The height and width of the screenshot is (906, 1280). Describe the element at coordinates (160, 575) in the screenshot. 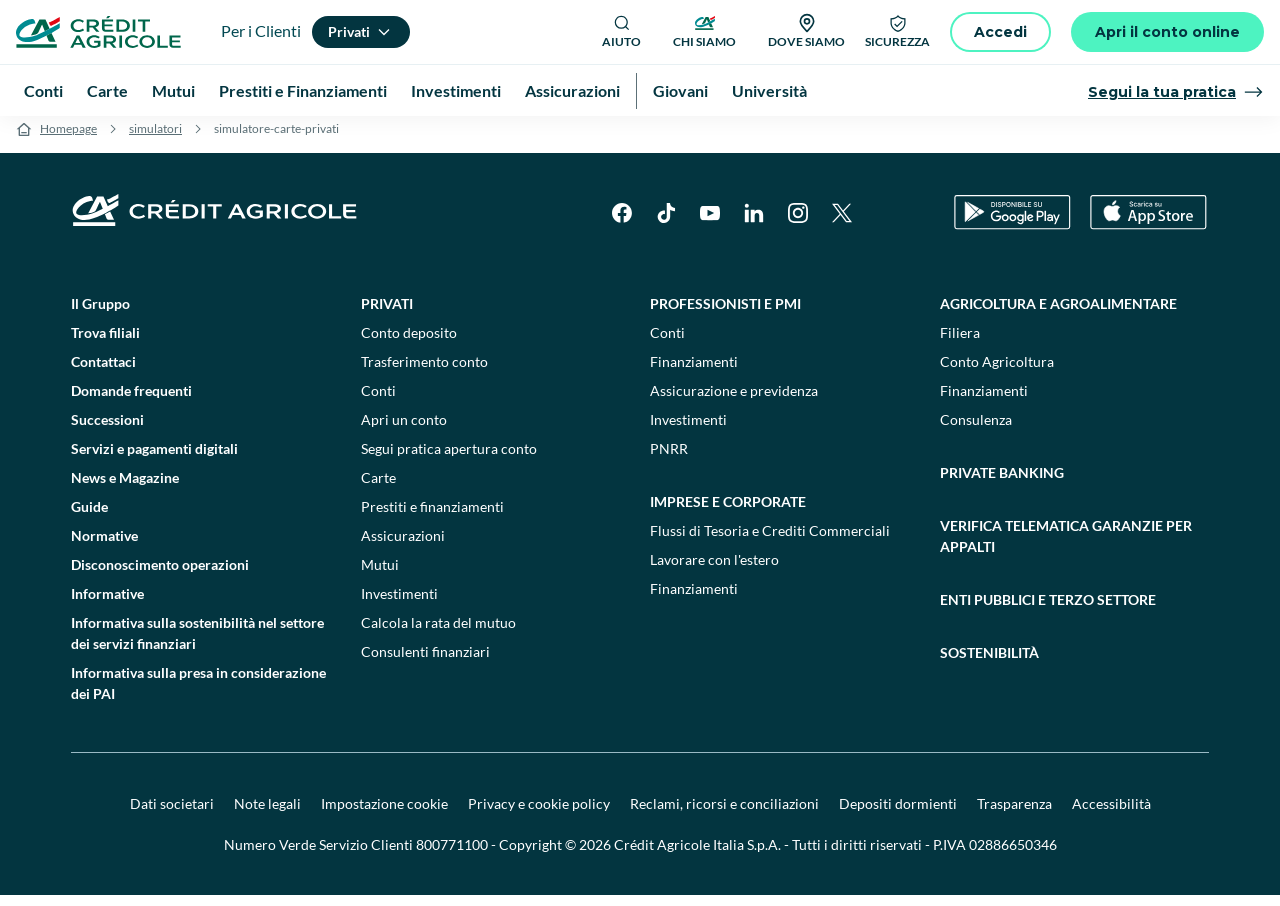

I see `Disconoscimento operazioni` at that location.